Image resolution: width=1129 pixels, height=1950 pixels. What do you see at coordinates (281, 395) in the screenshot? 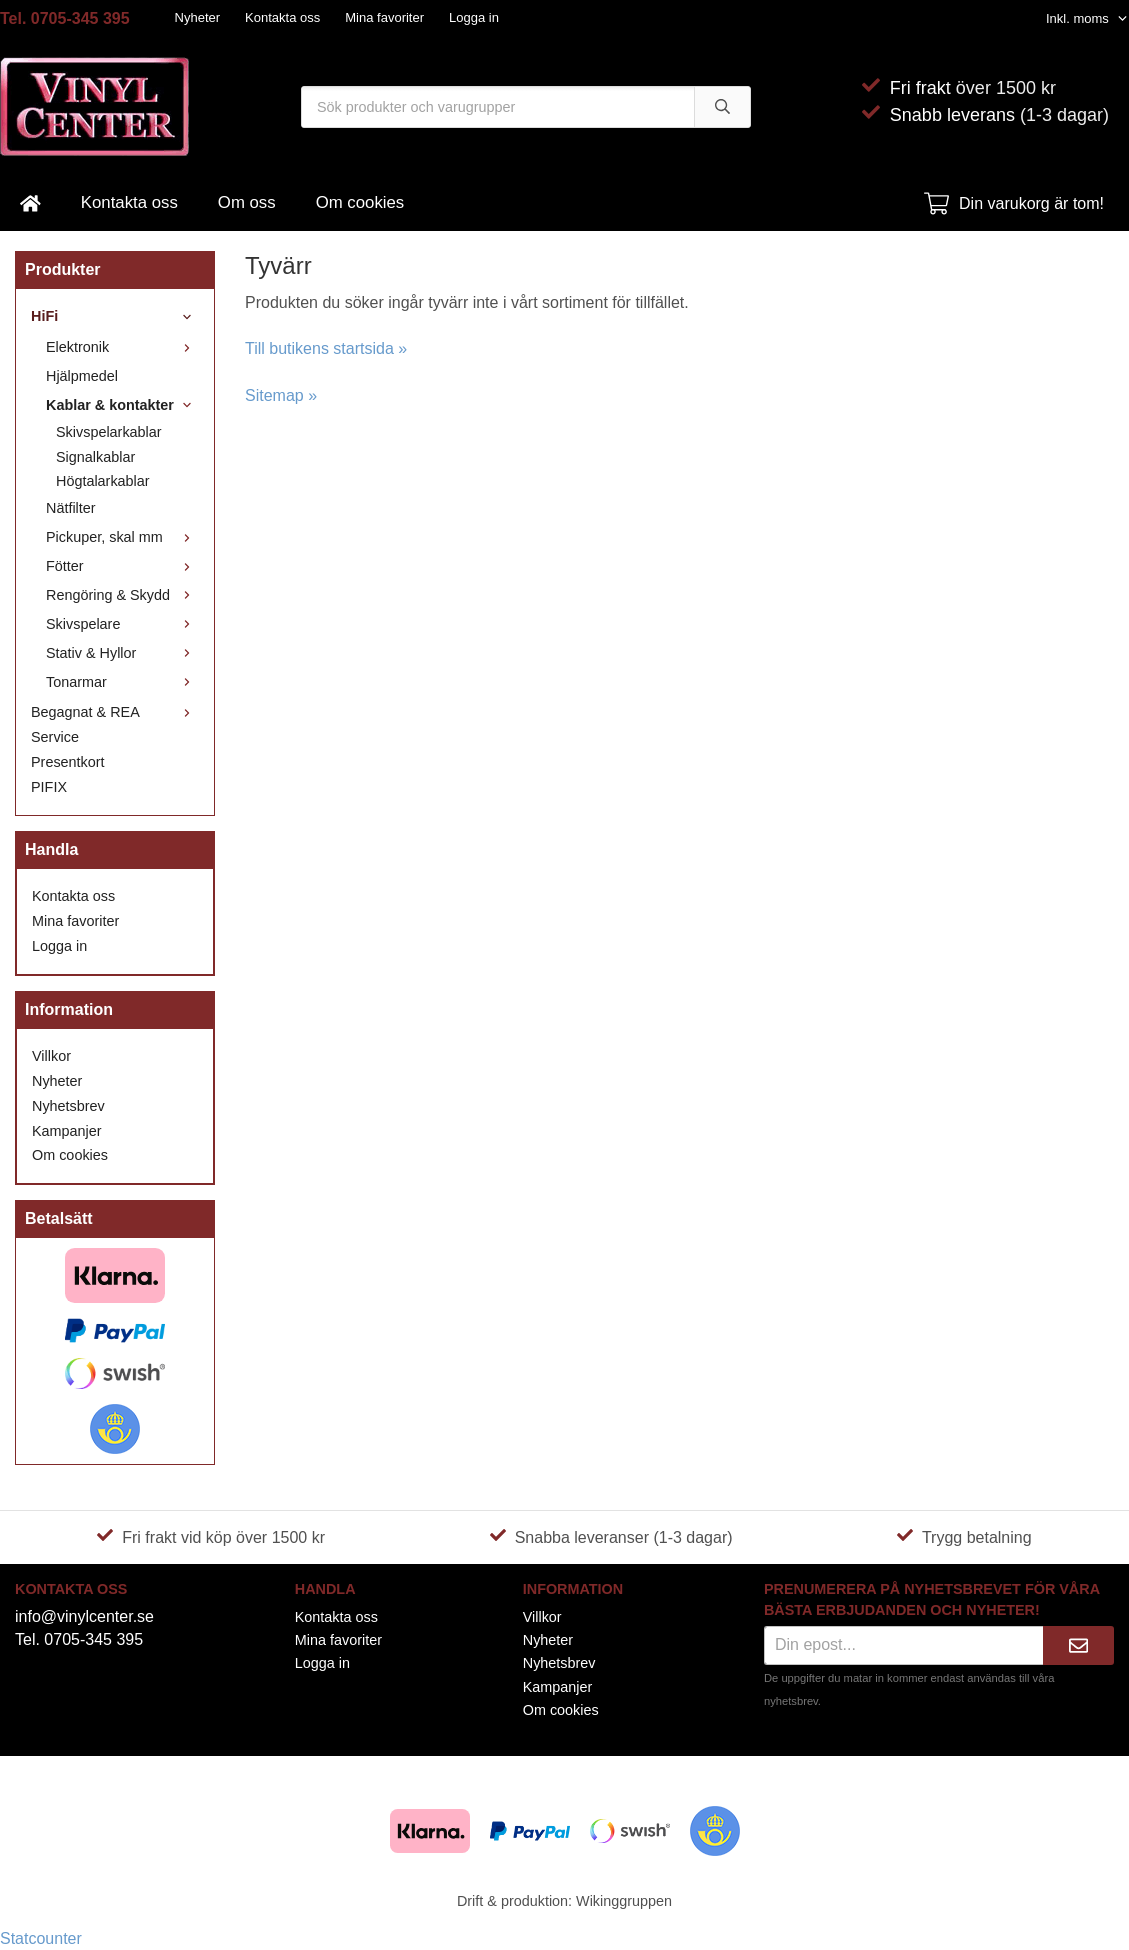
I see `Sitemap »` at bounding box center [281, 395].